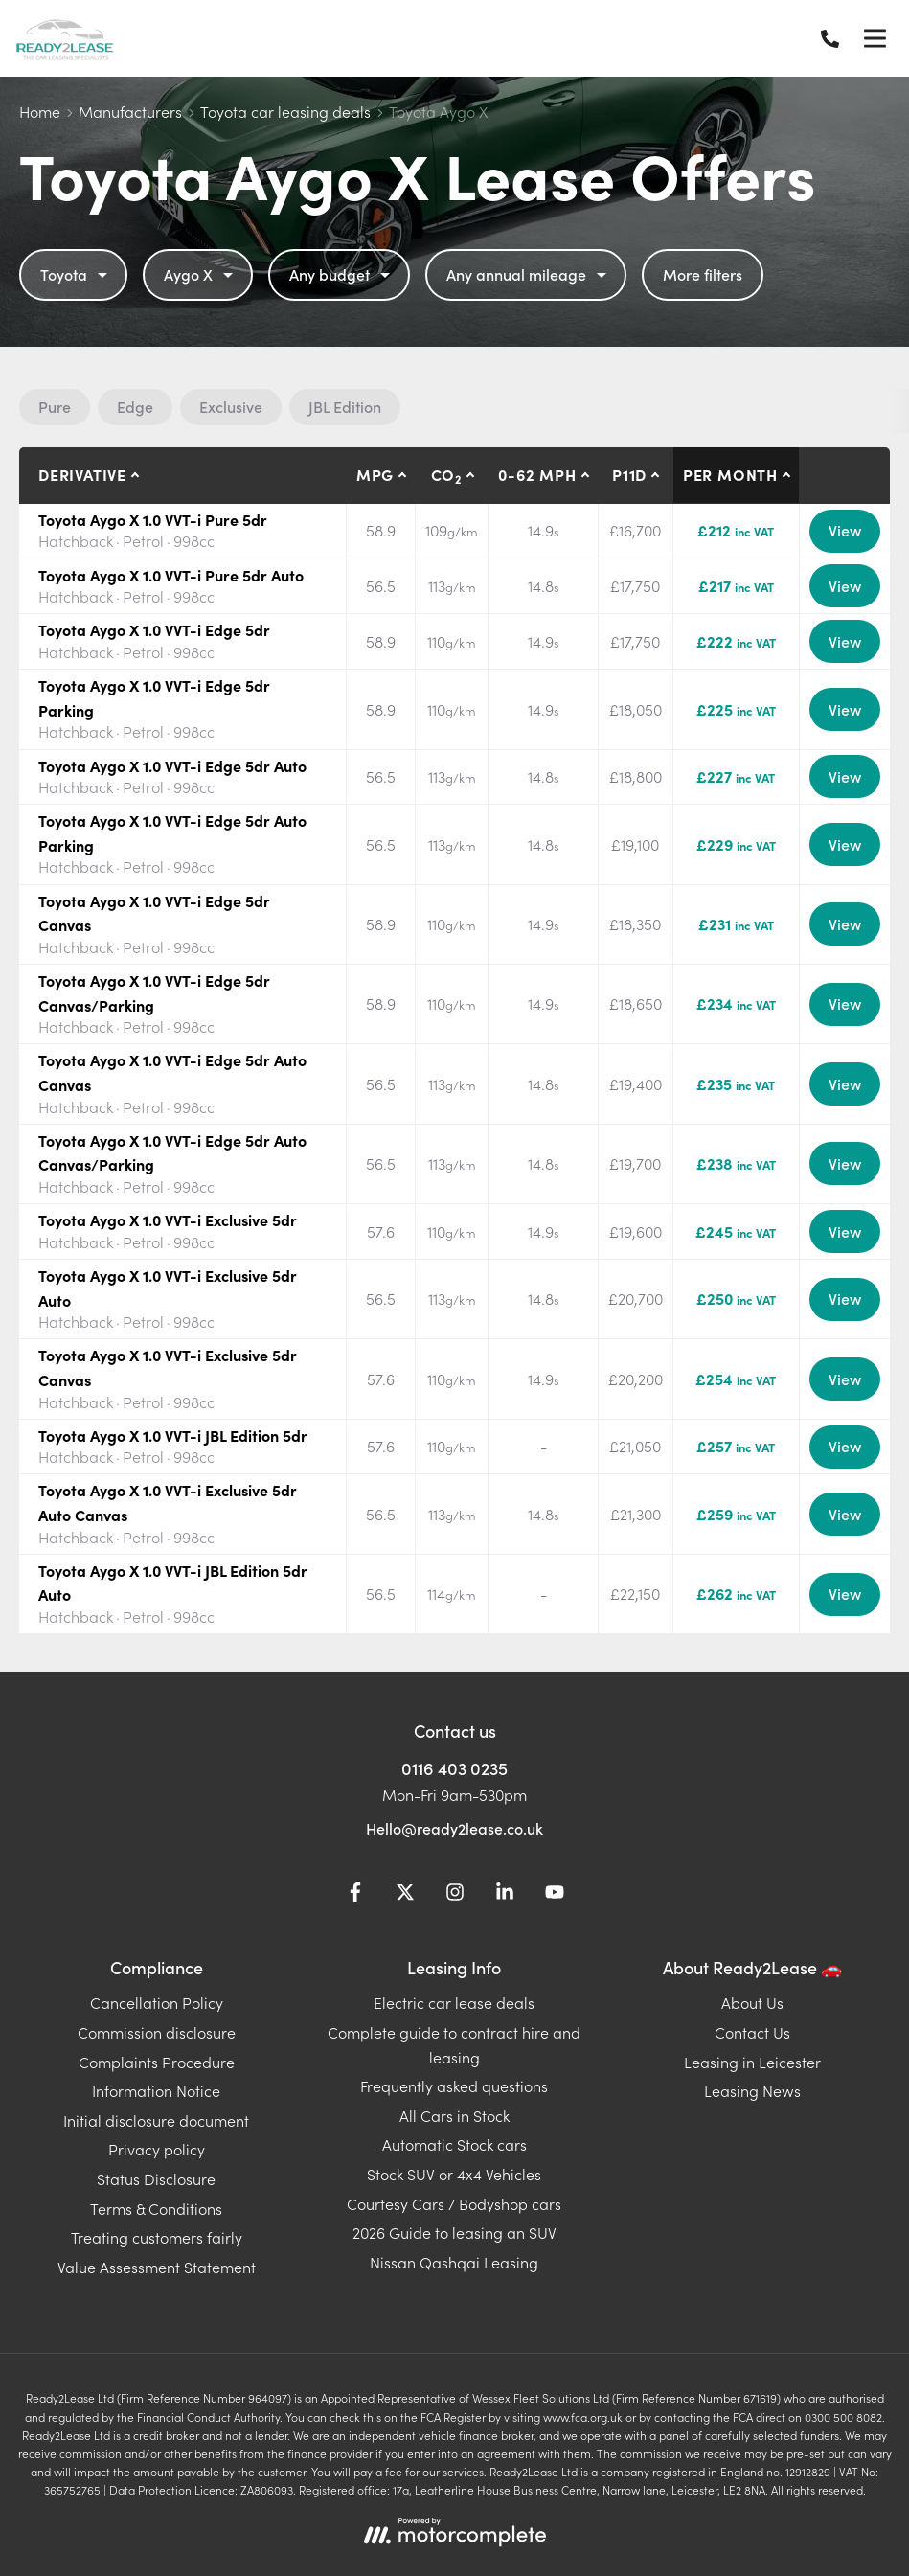  Describe the element at coordinates (454, 2173) in the screenshot. I see `Stock SUV or 4x4 Vehicles` at that location.